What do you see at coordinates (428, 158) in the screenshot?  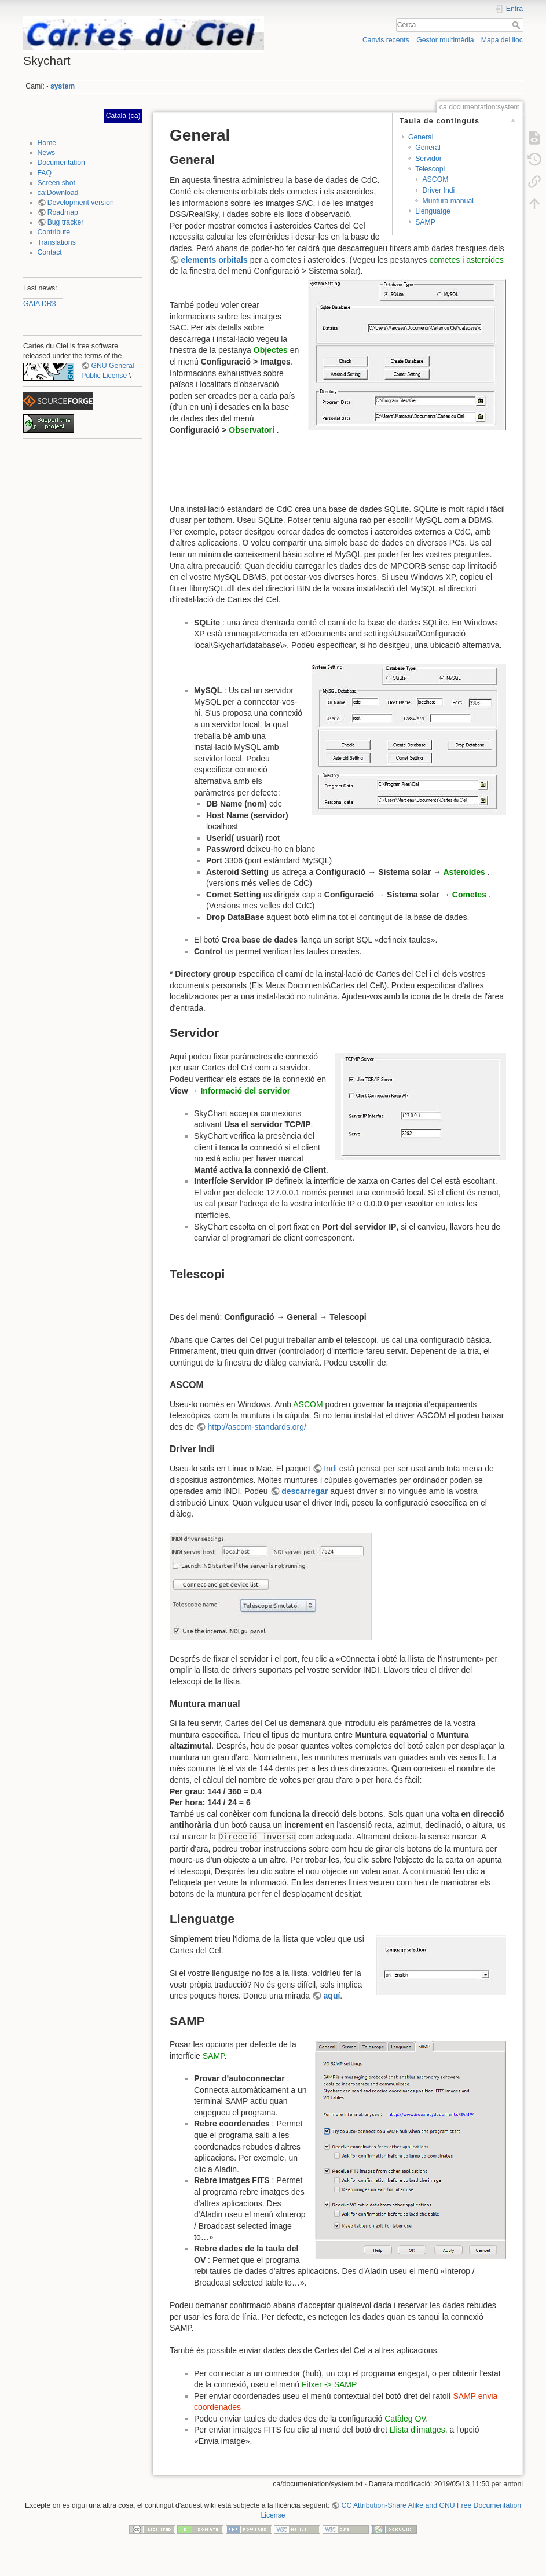 I see `Servidor` at bounding box center [428, 158].